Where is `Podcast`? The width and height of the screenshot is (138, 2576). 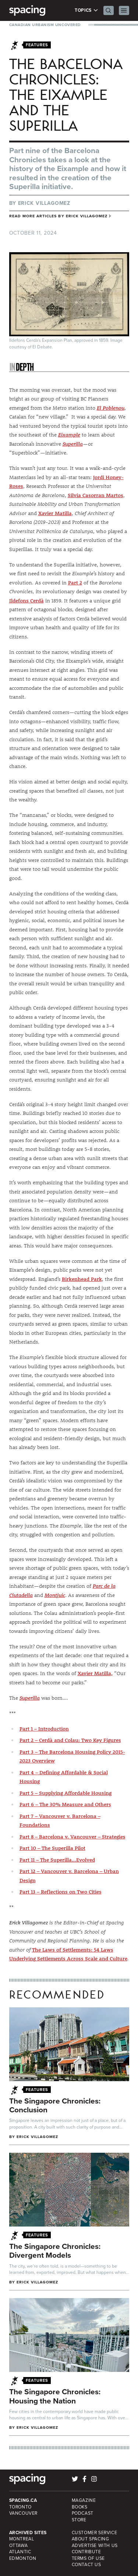 Podcast is located at coordinates (82, 2513).